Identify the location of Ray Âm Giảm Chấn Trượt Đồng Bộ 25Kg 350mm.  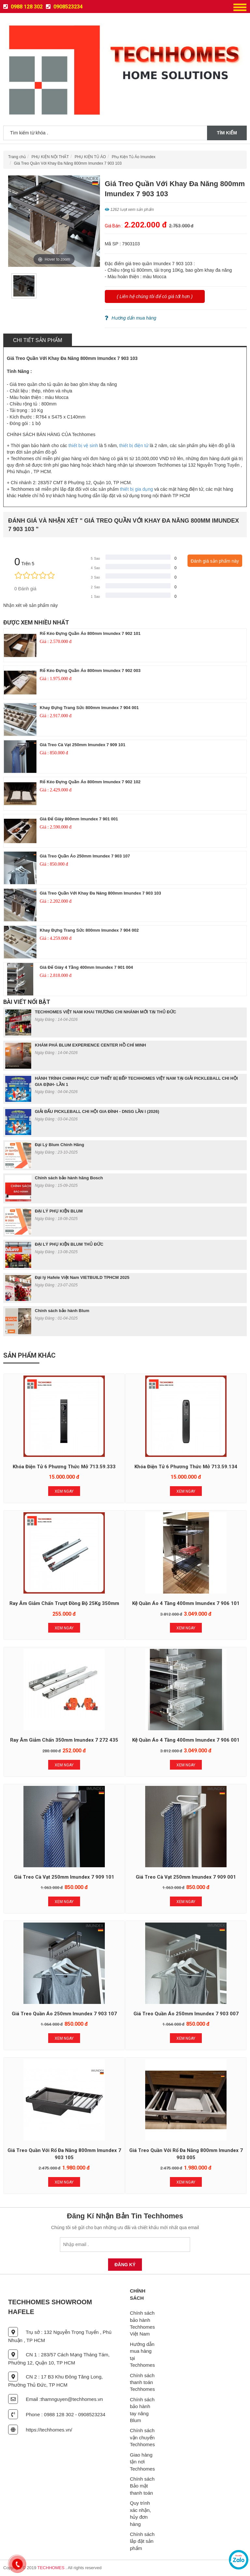
(64, 1603).